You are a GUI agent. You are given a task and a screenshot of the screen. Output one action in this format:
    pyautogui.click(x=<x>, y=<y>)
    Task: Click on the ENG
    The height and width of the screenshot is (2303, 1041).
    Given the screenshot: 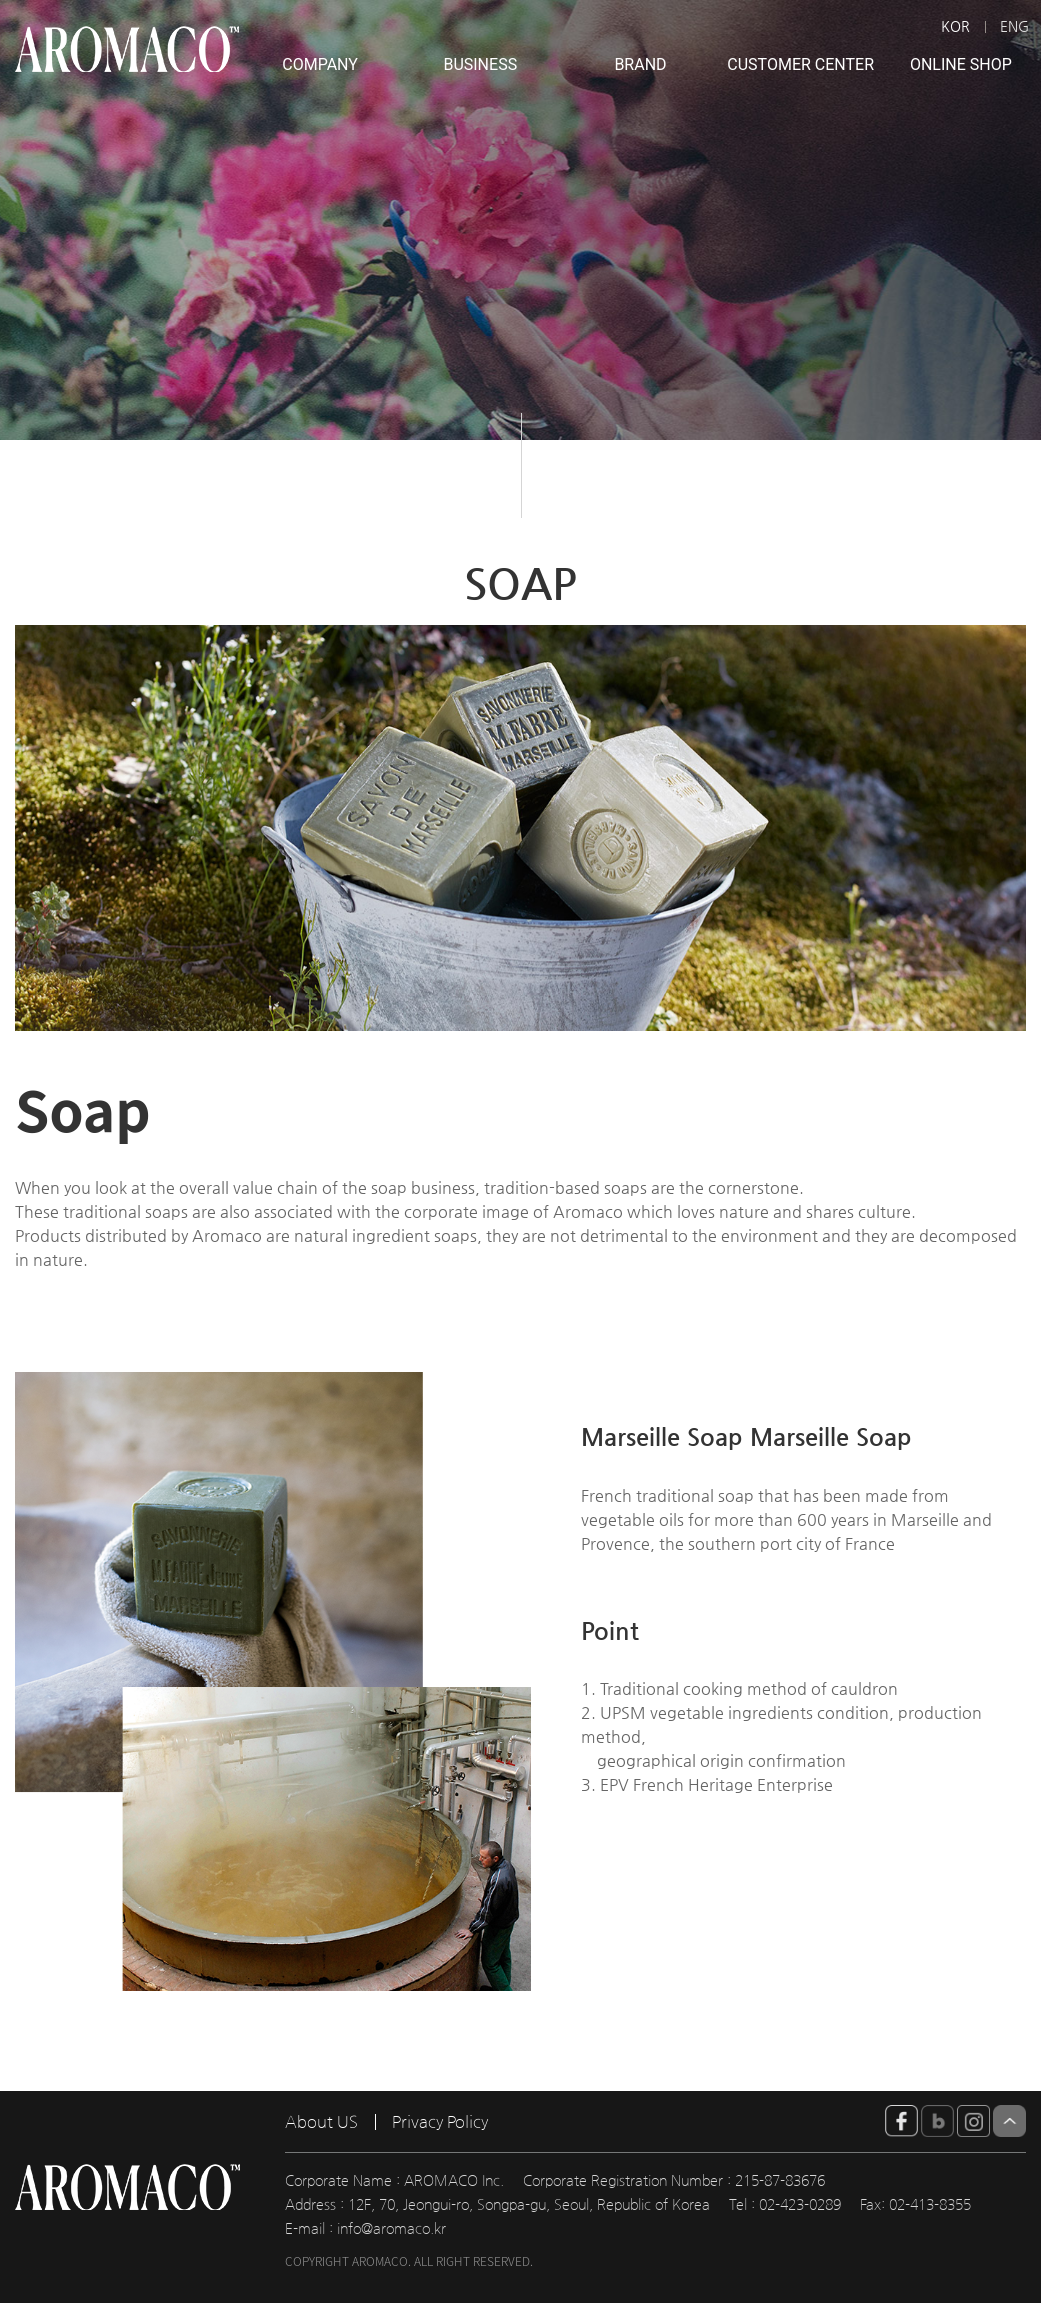 What is the action you would take?
    pyautogui.click(x=1014, y=26)
    